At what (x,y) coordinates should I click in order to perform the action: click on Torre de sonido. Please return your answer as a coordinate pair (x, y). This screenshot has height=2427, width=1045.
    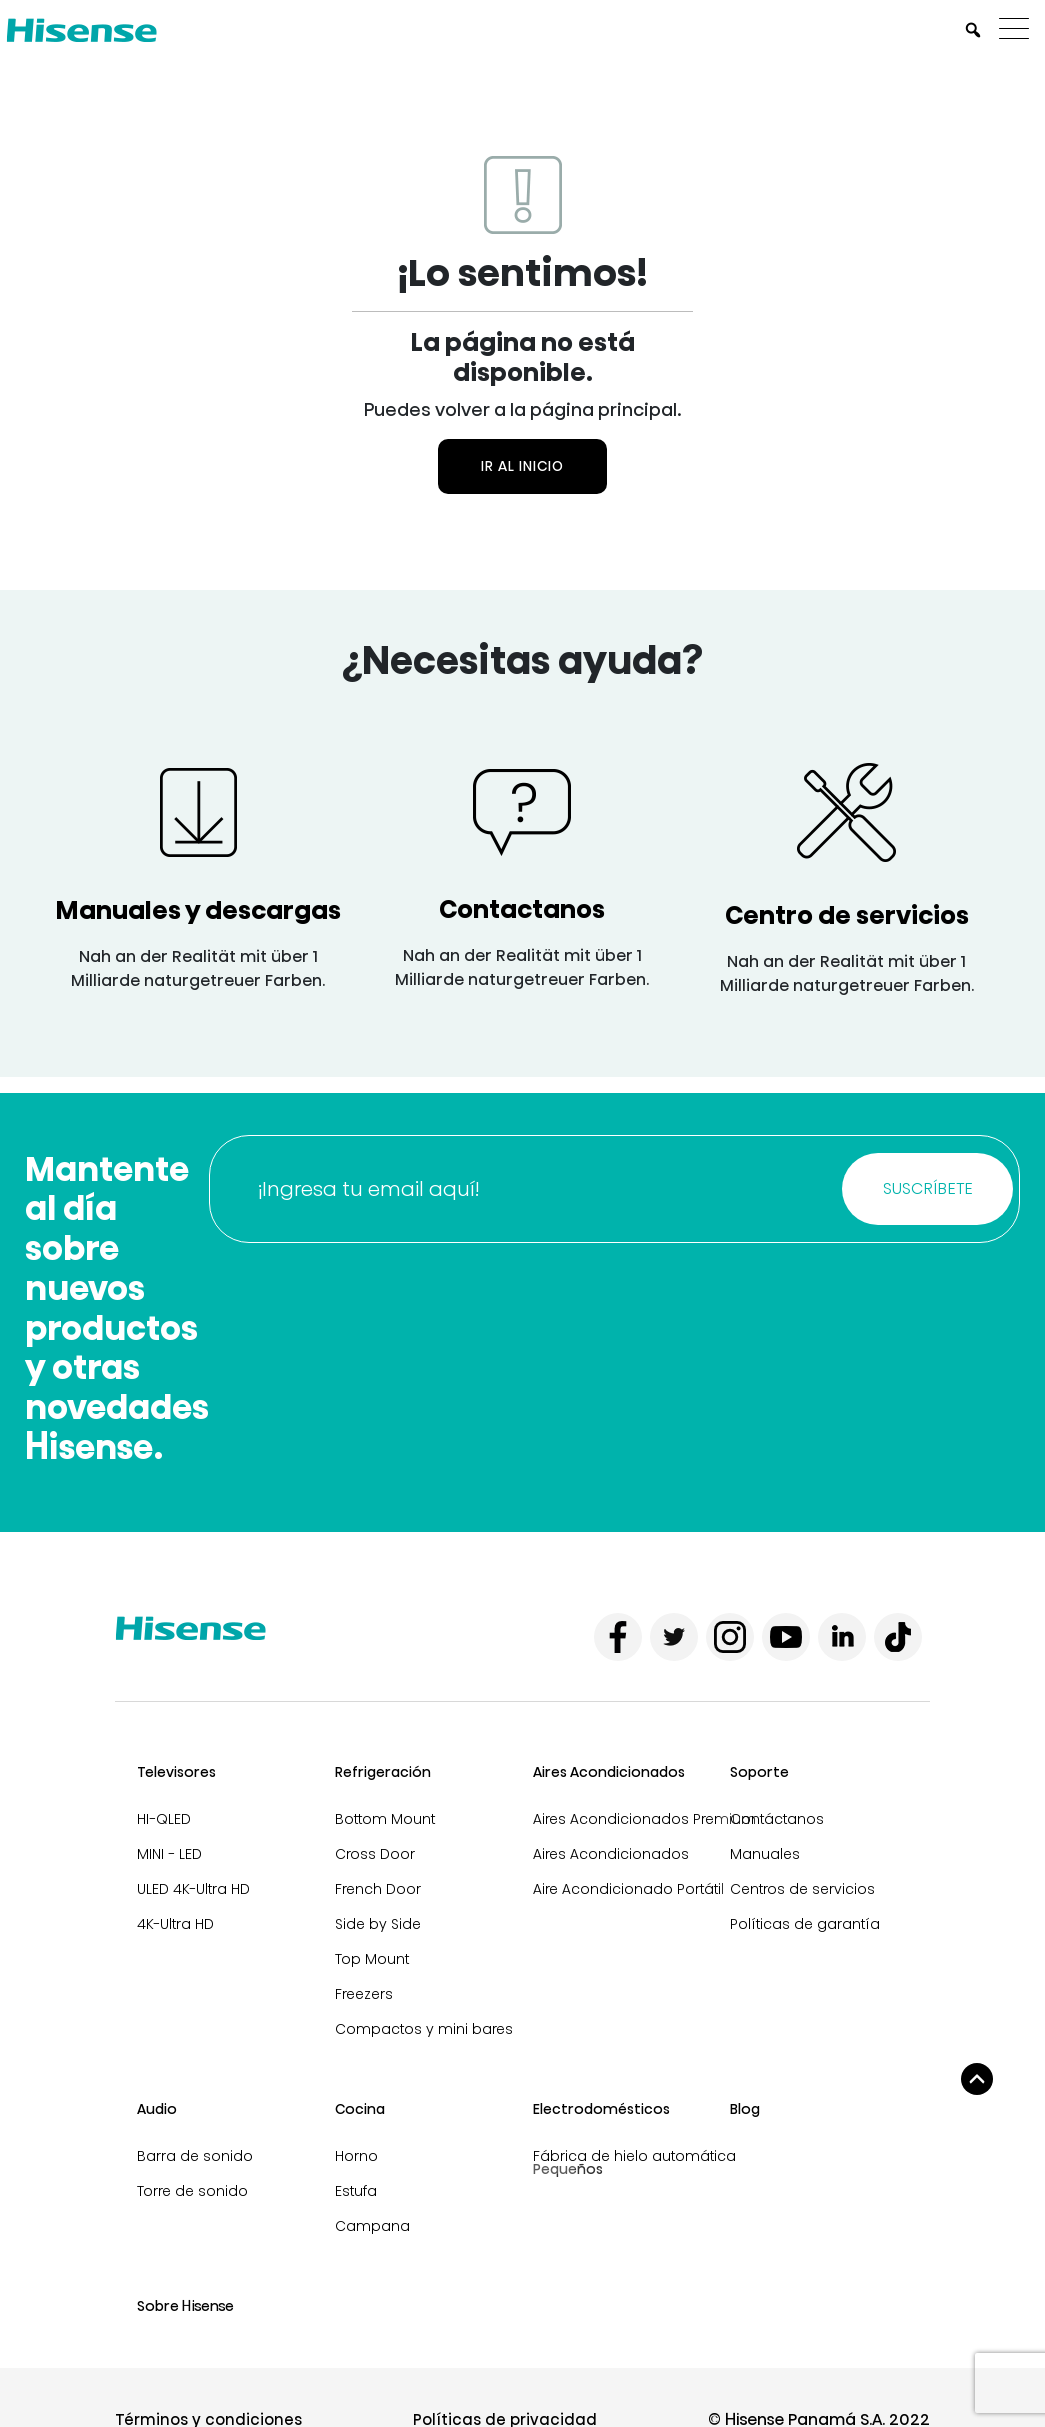
    Looking at the image, I should click on (192, 2191).